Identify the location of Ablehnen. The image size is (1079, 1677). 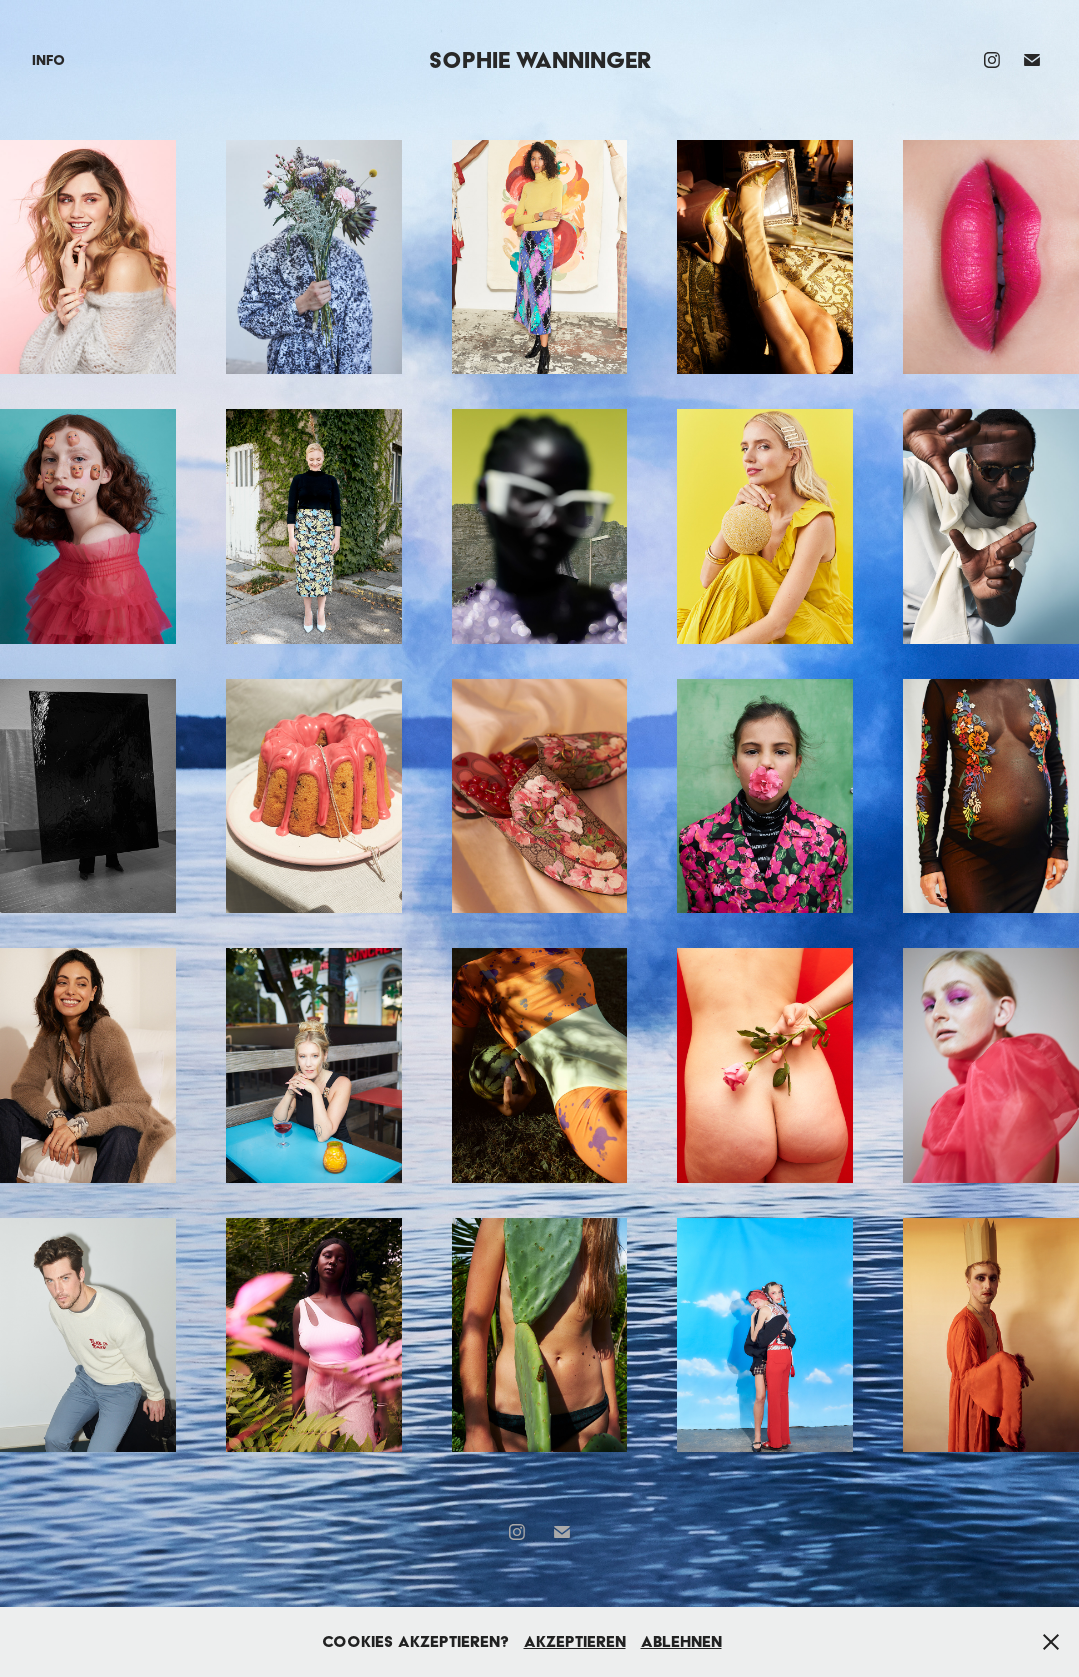
(681, 1641).